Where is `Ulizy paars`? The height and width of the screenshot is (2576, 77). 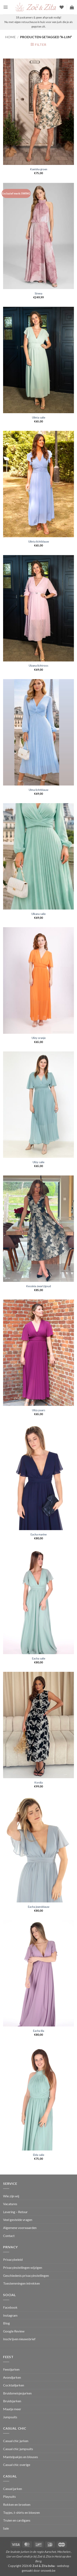 Ulizy paars is located at coordinates (38, 1410).